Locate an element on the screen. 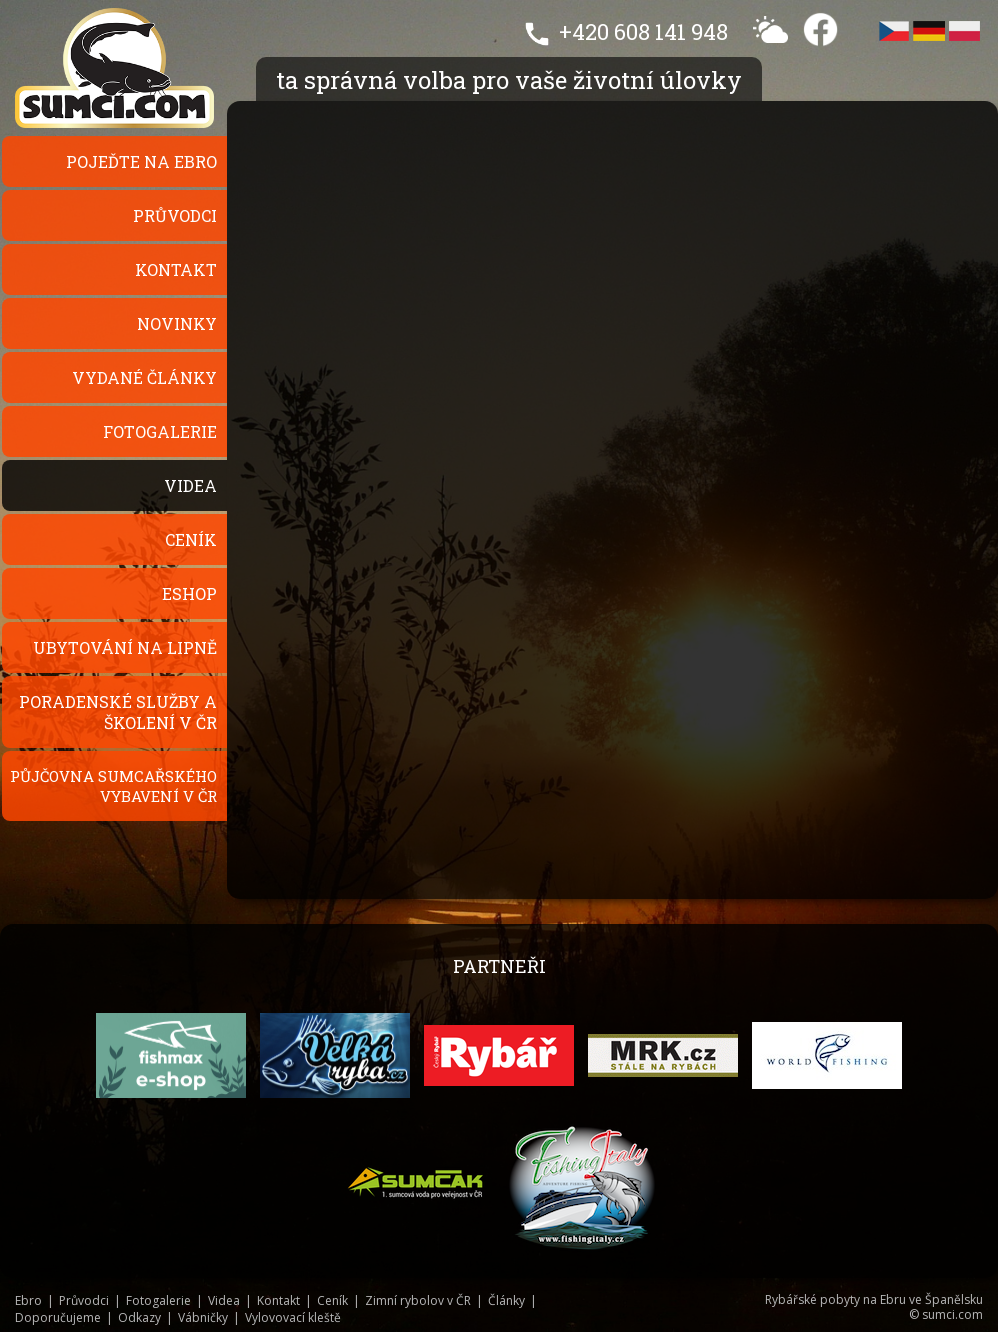 The width and height of the screenshot is (998, 1332). Ceník is located at coordinates (191, 539).